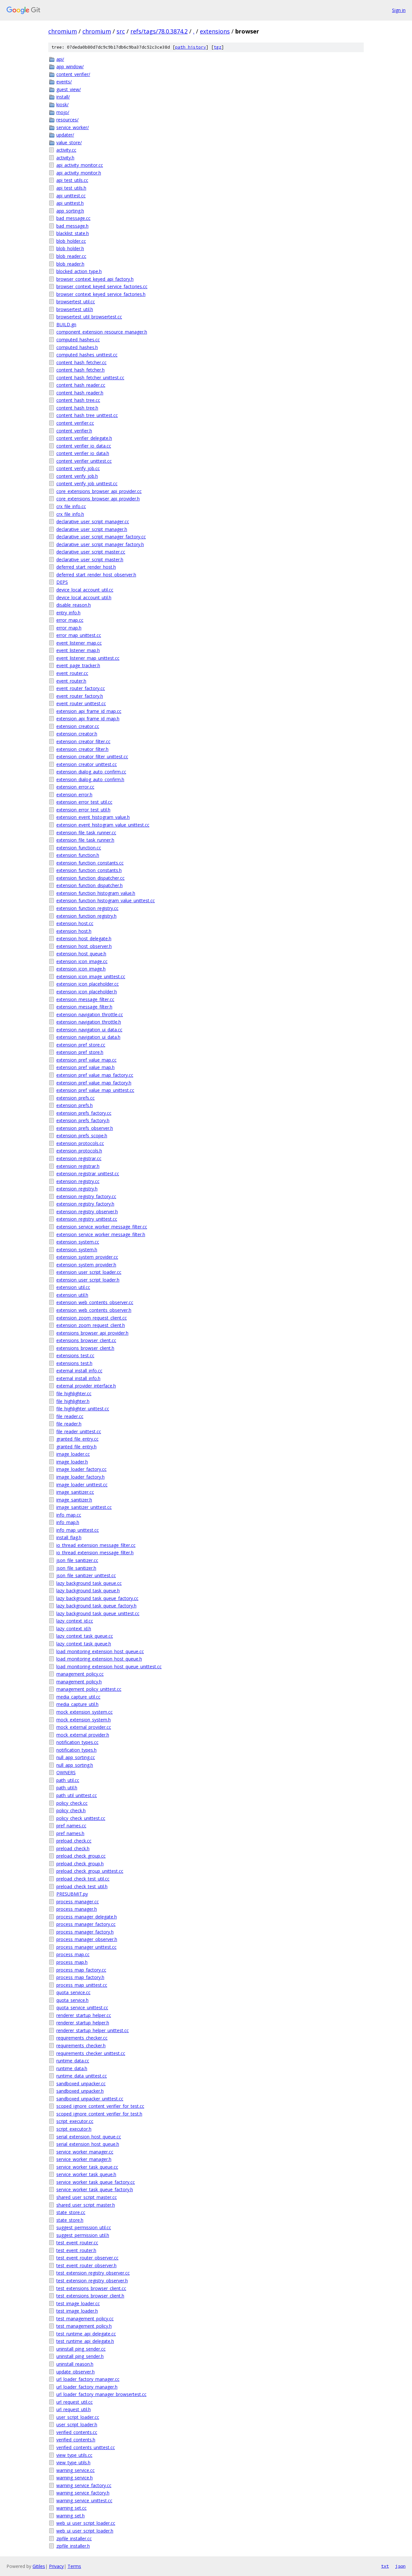 The height and width of the screenshot is (2576, 412). Describe the element at coordinates (66, 150) in the screenshot. I see `activity.cc` at that location.